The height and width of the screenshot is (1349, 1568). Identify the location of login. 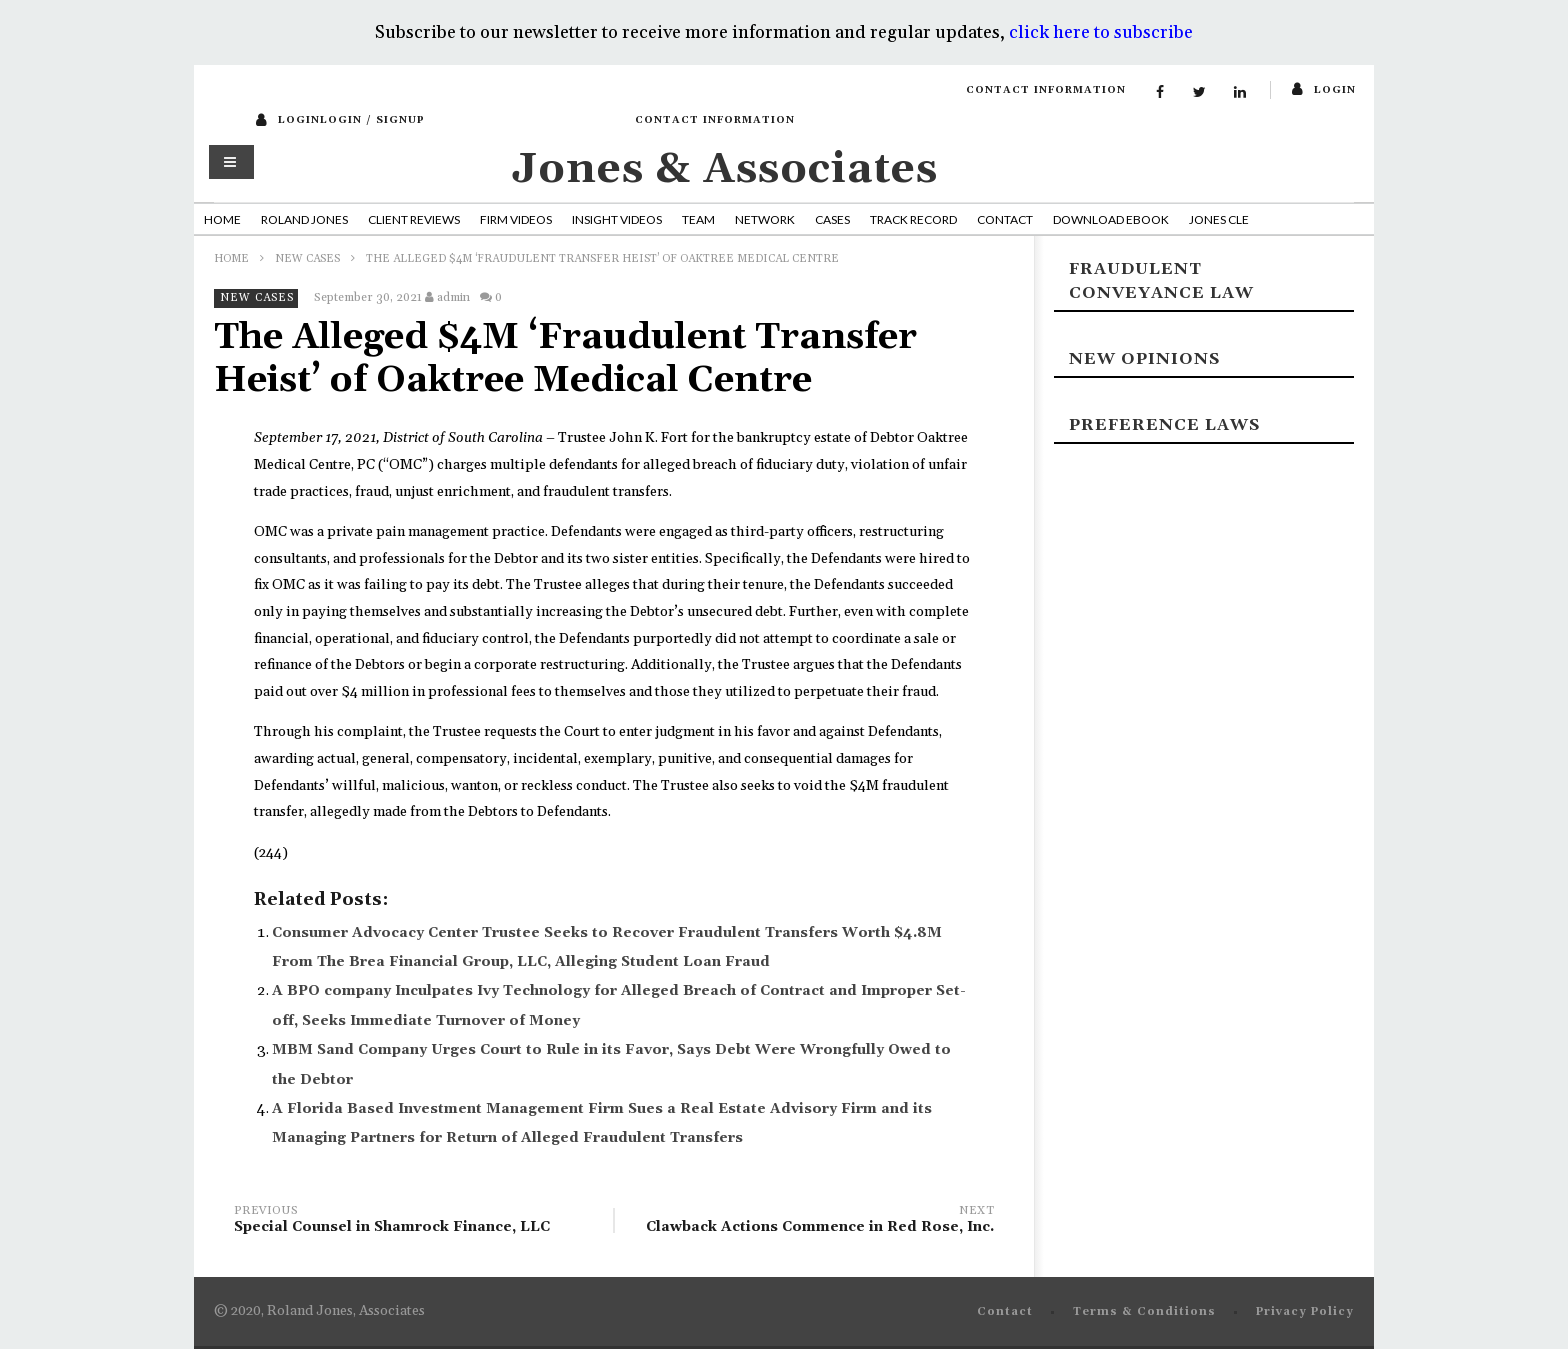
(1335, 90).